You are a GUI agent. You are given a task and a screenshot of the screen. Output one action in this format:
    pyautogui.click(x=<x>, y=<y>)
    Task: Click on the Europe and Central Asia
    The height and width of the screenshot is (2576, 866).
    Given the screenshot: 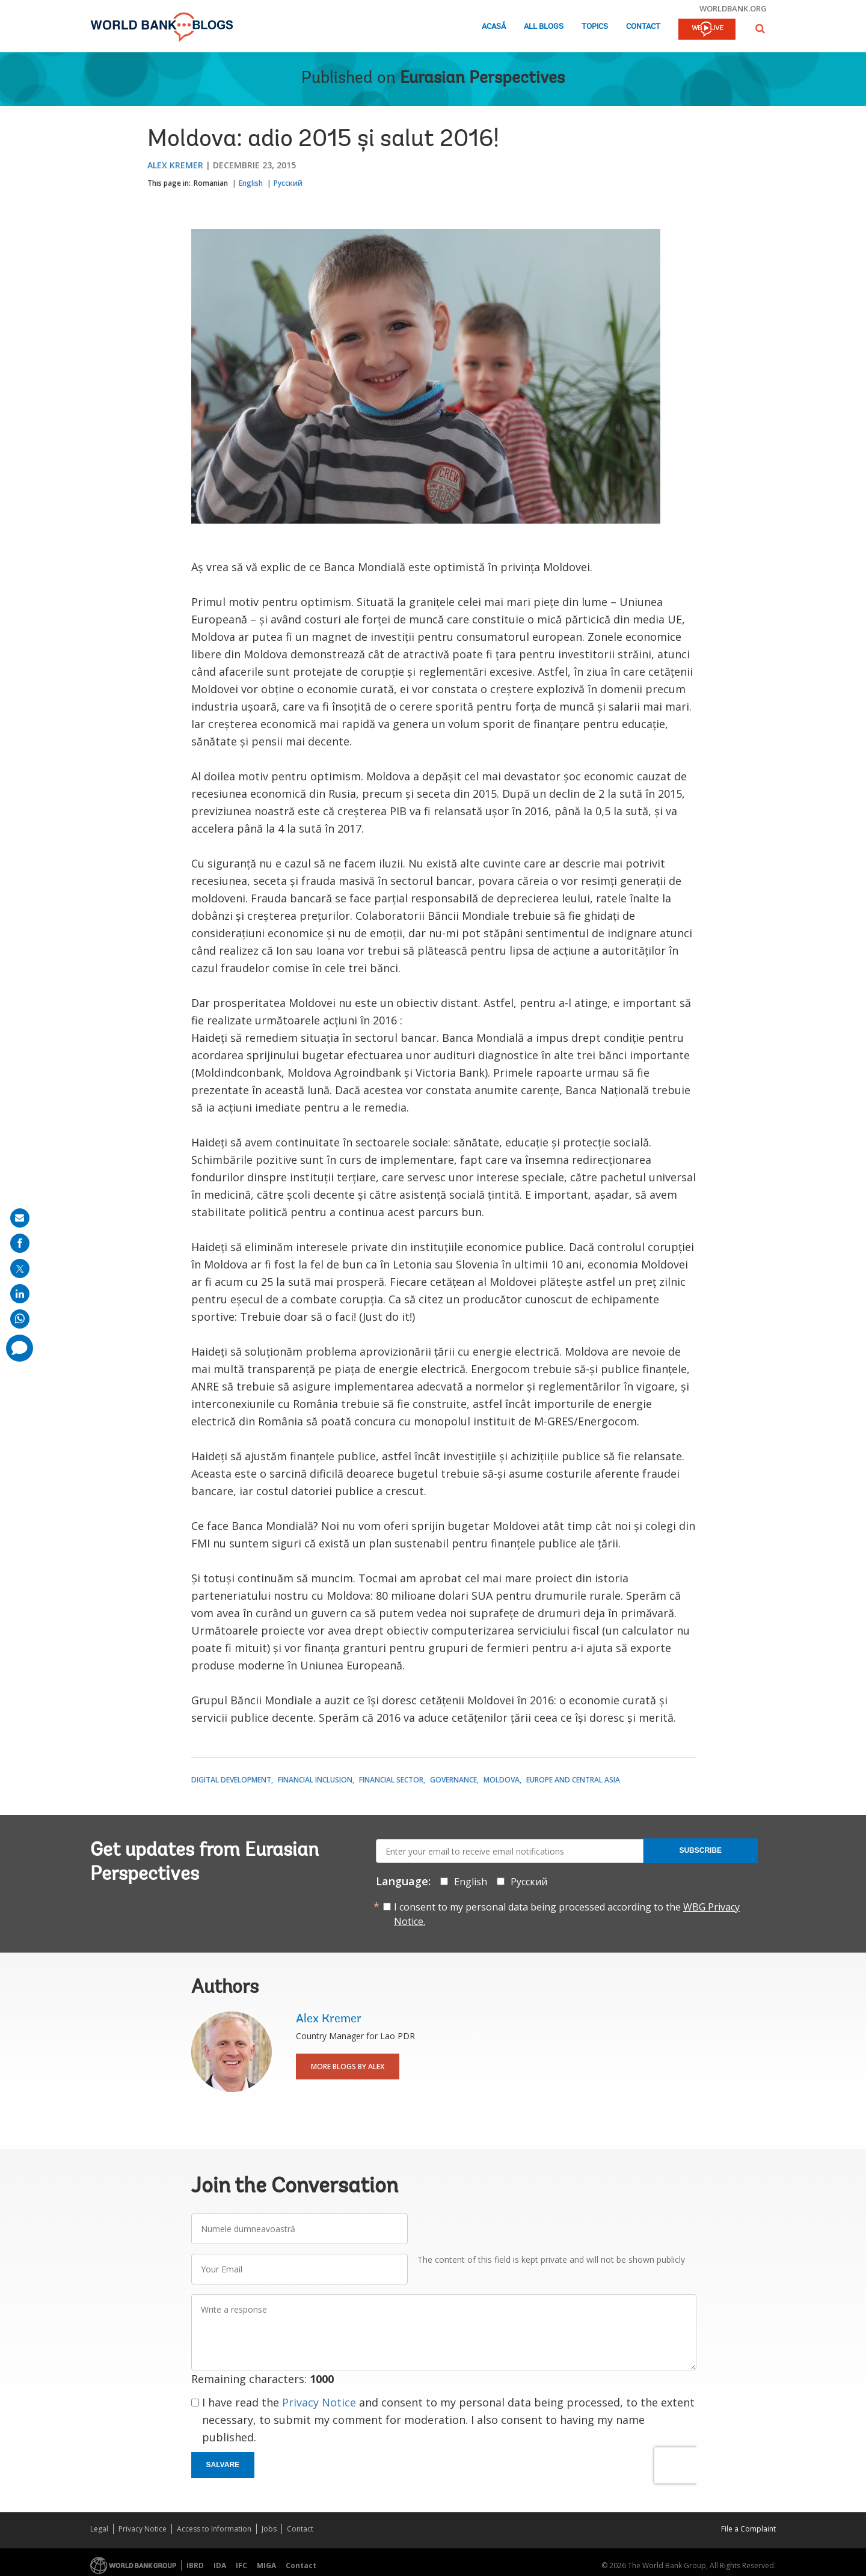 What is the action you would take?
    pyautogui.click(x=573, y=1780)
    